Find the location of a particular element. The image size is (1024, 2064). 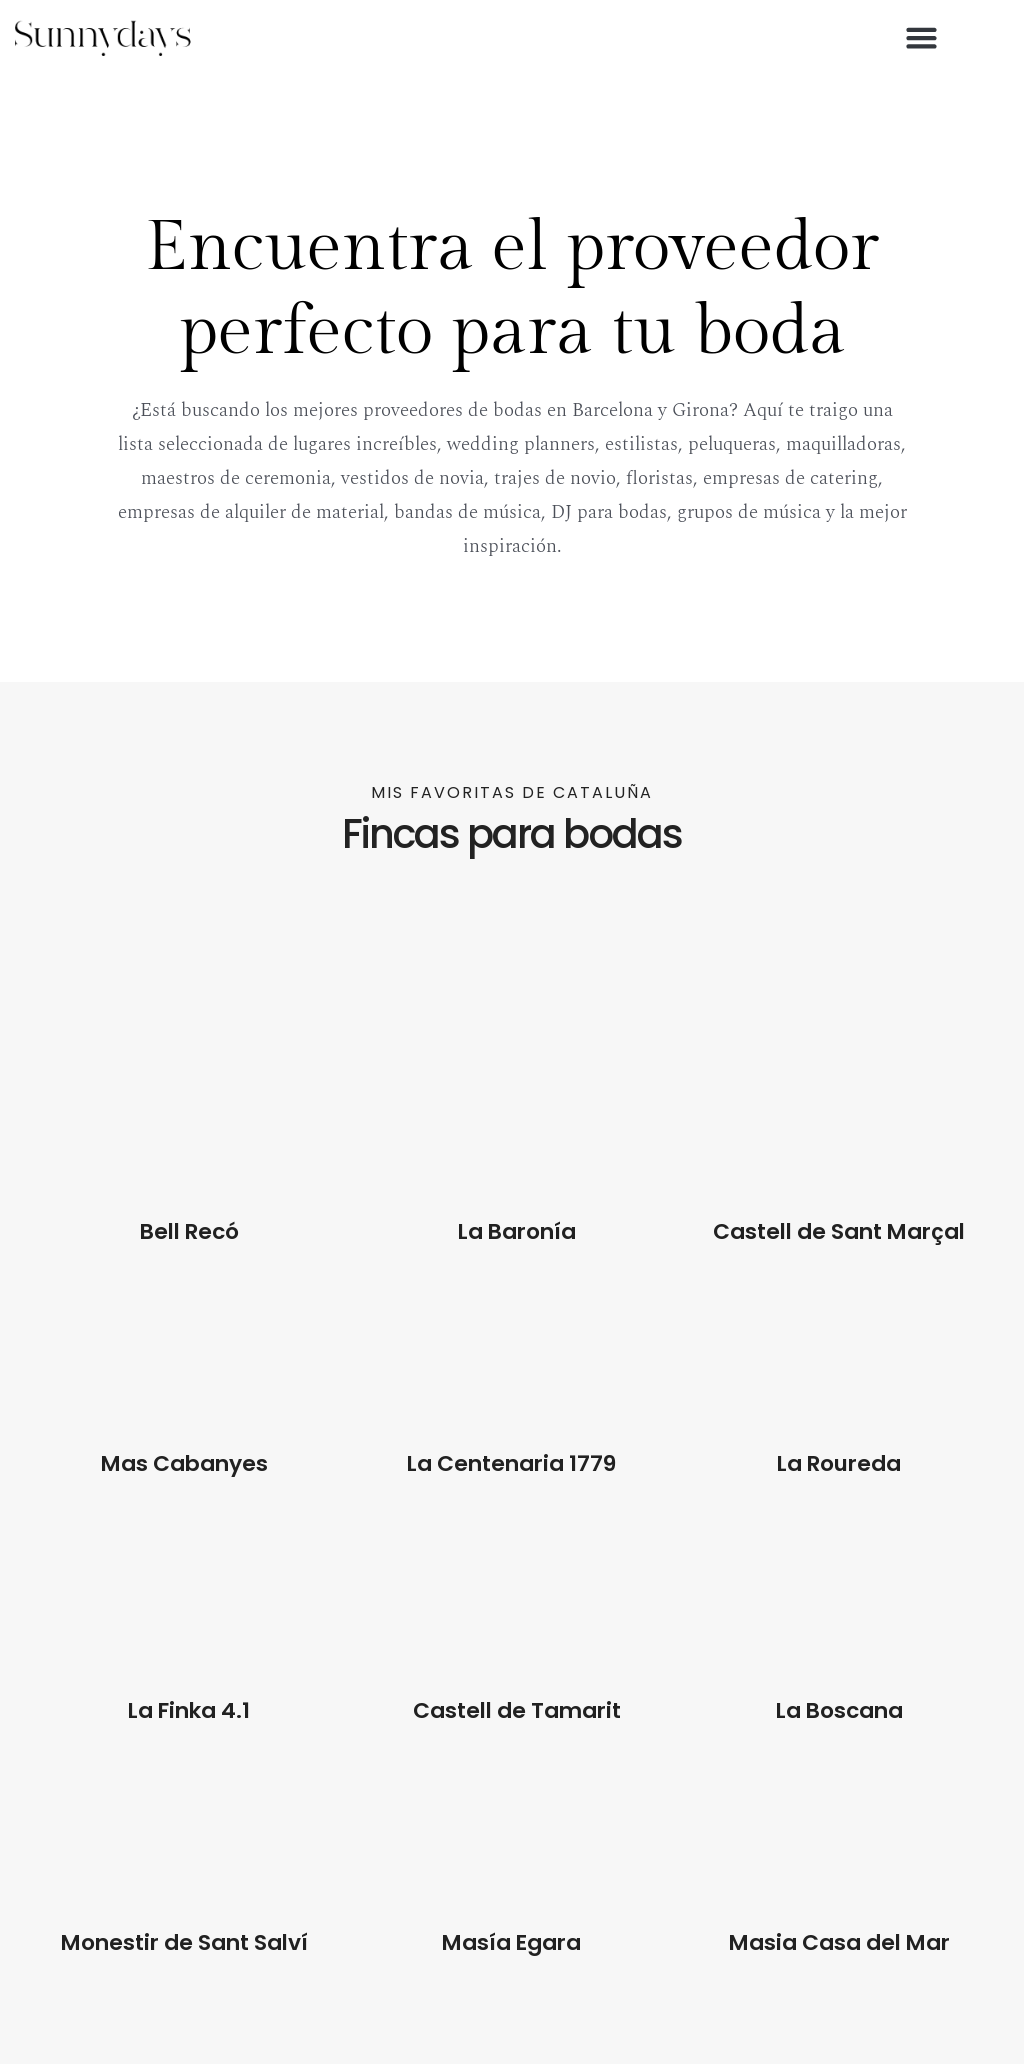

[button] is located at coordinates (922, 38).